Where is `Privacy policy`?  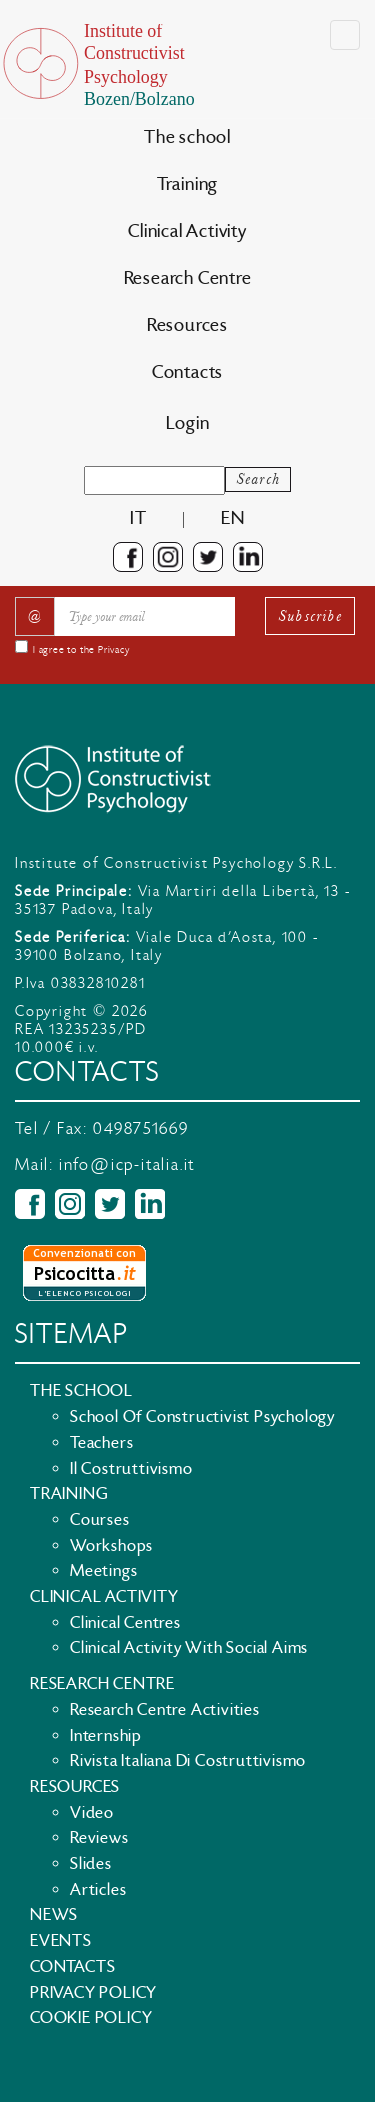 Privacy policy is located at coordinates (93, 1993).